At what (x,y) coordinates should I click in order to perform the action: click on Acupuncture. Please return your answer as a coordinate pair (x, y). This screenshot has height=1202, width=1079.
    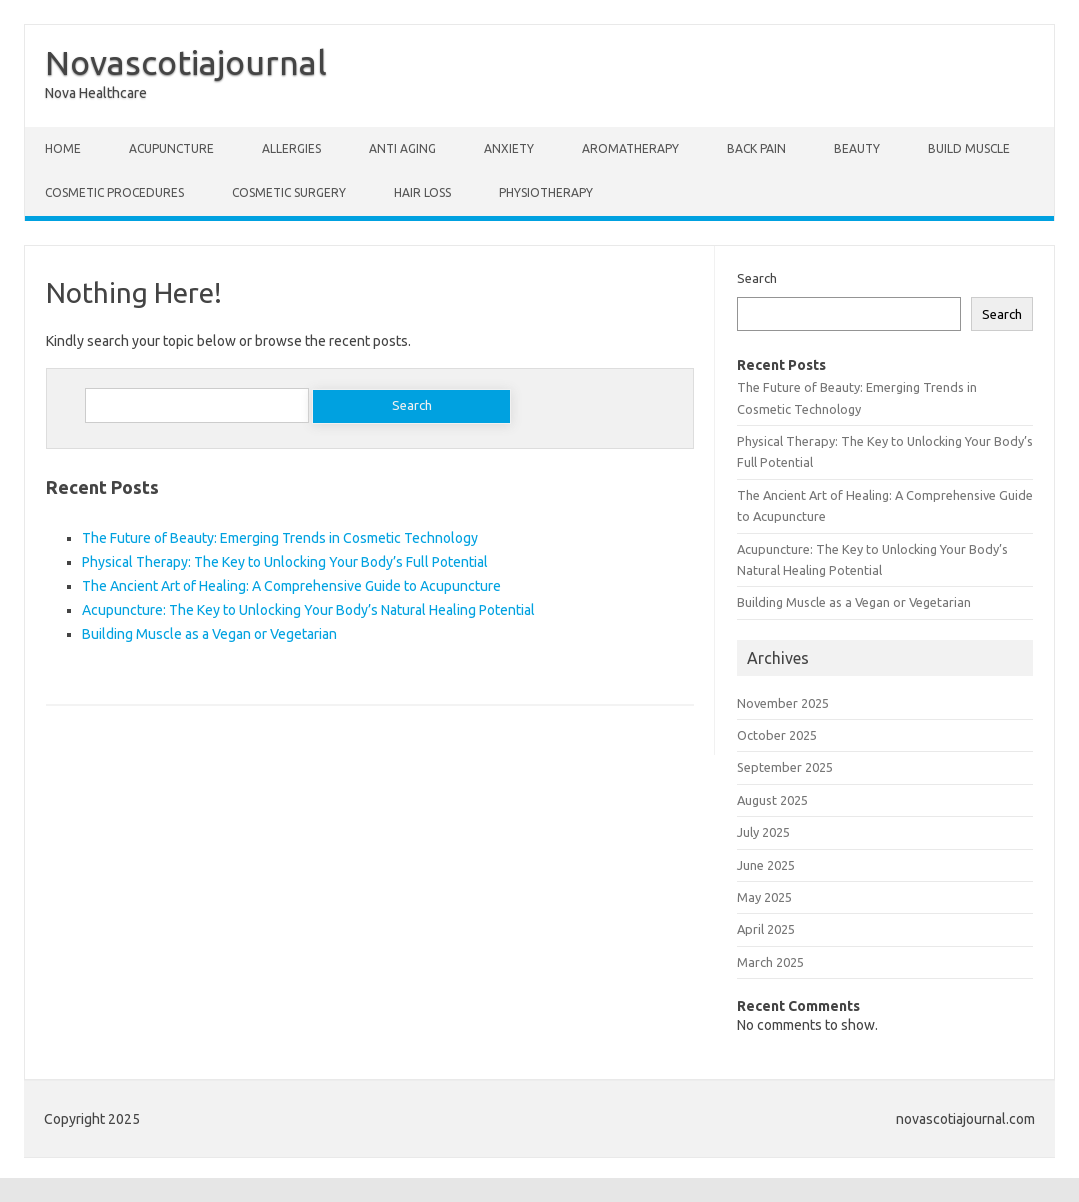
    Looking at the image, I should click on (171, 148).